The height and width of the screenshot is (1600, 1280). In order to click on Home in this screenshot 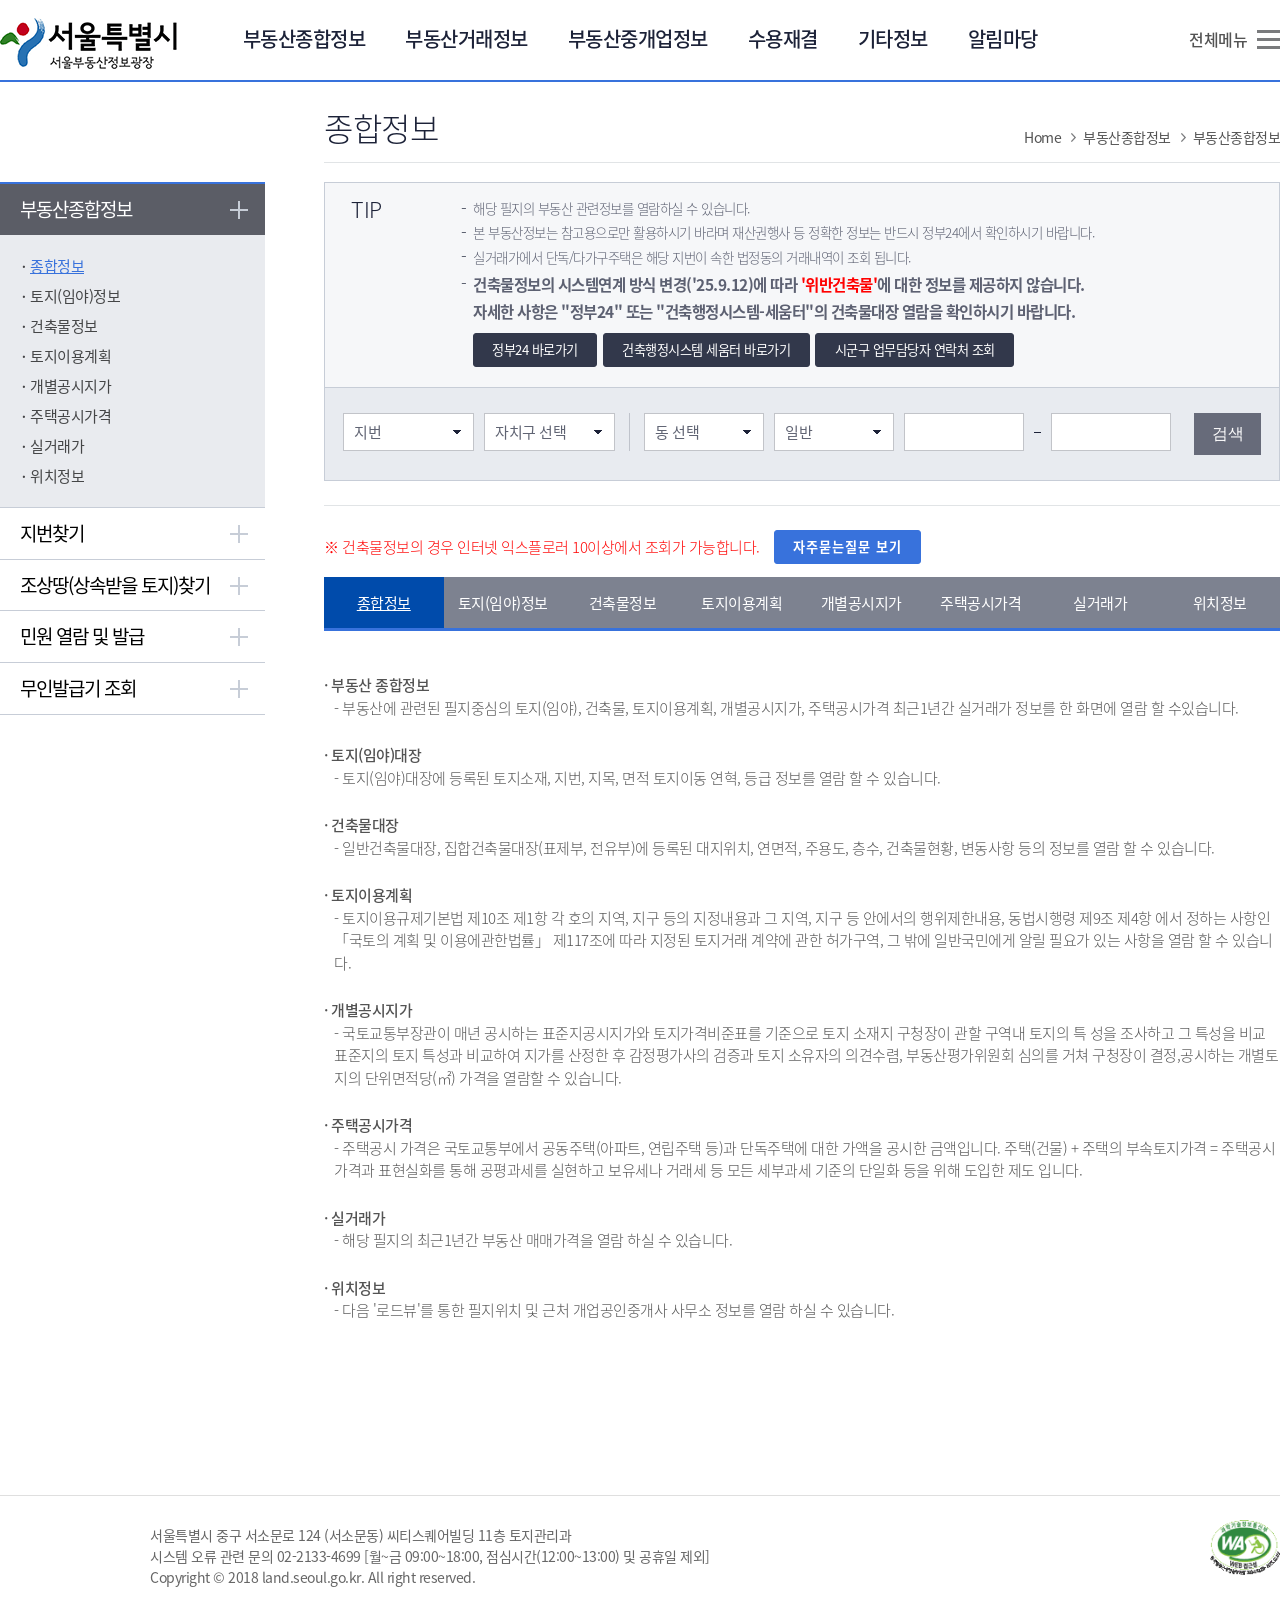, I will do `click(1042, 137)`.